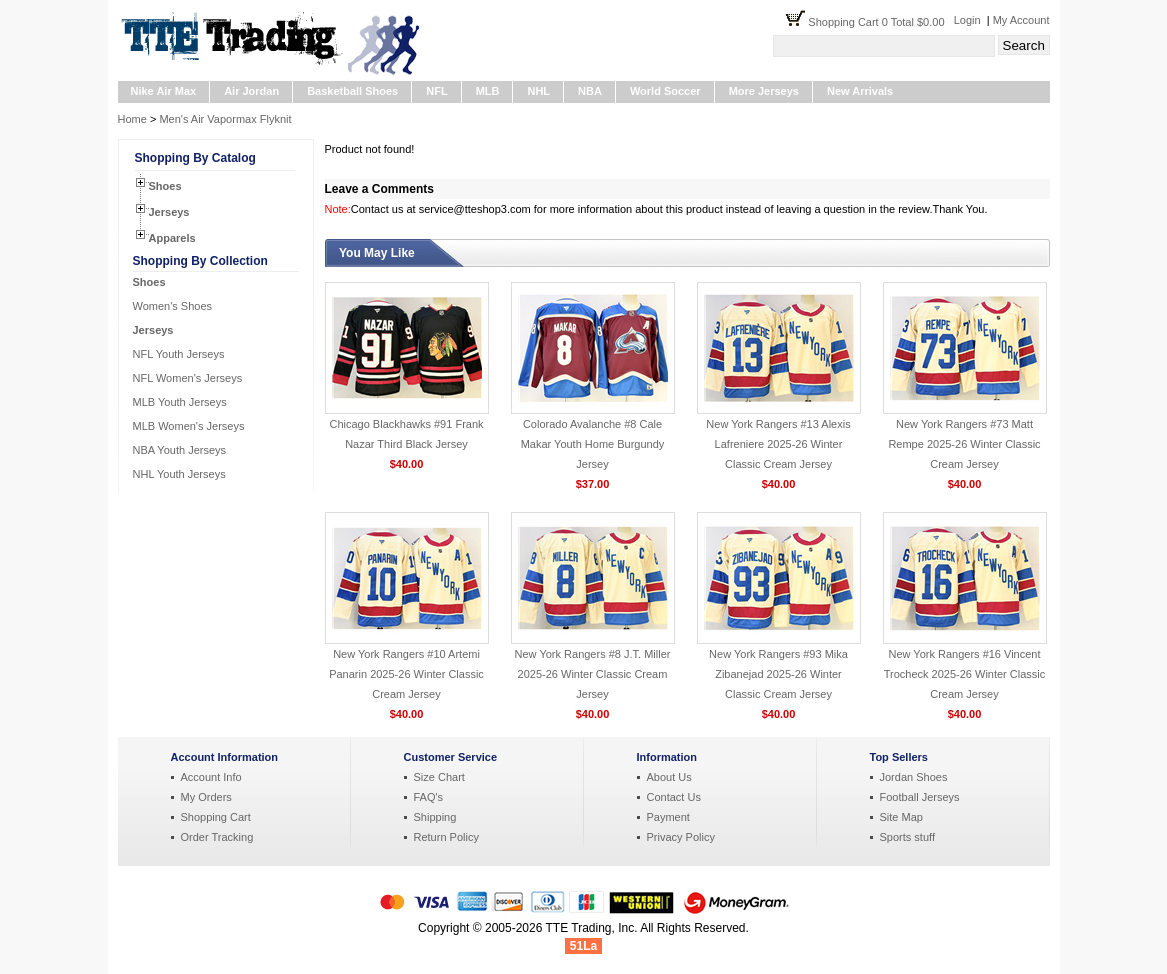  I want to click on Order Tracking, so click(217, 837).